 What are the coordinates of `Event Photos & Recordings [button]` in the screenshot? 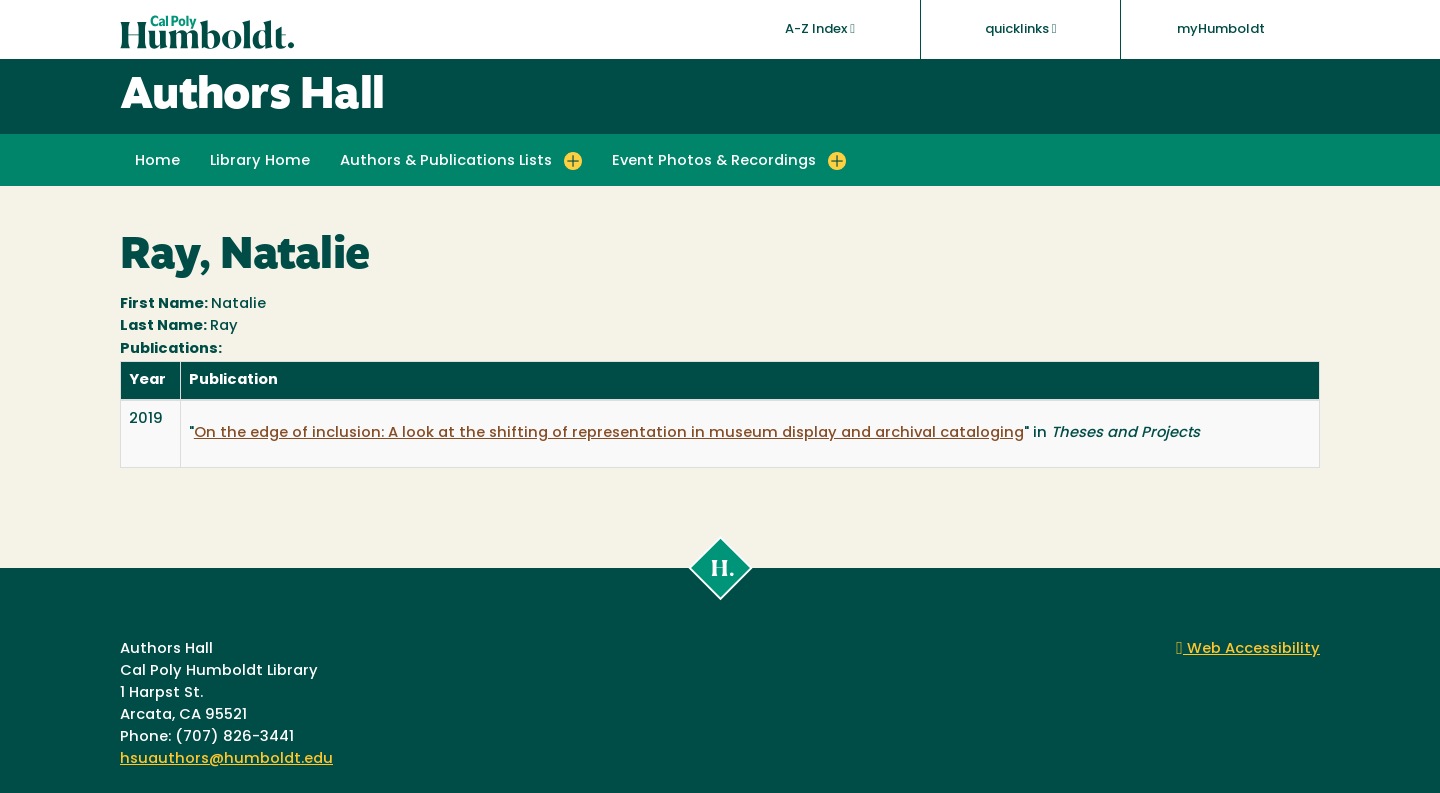 It's located at (714, 161).